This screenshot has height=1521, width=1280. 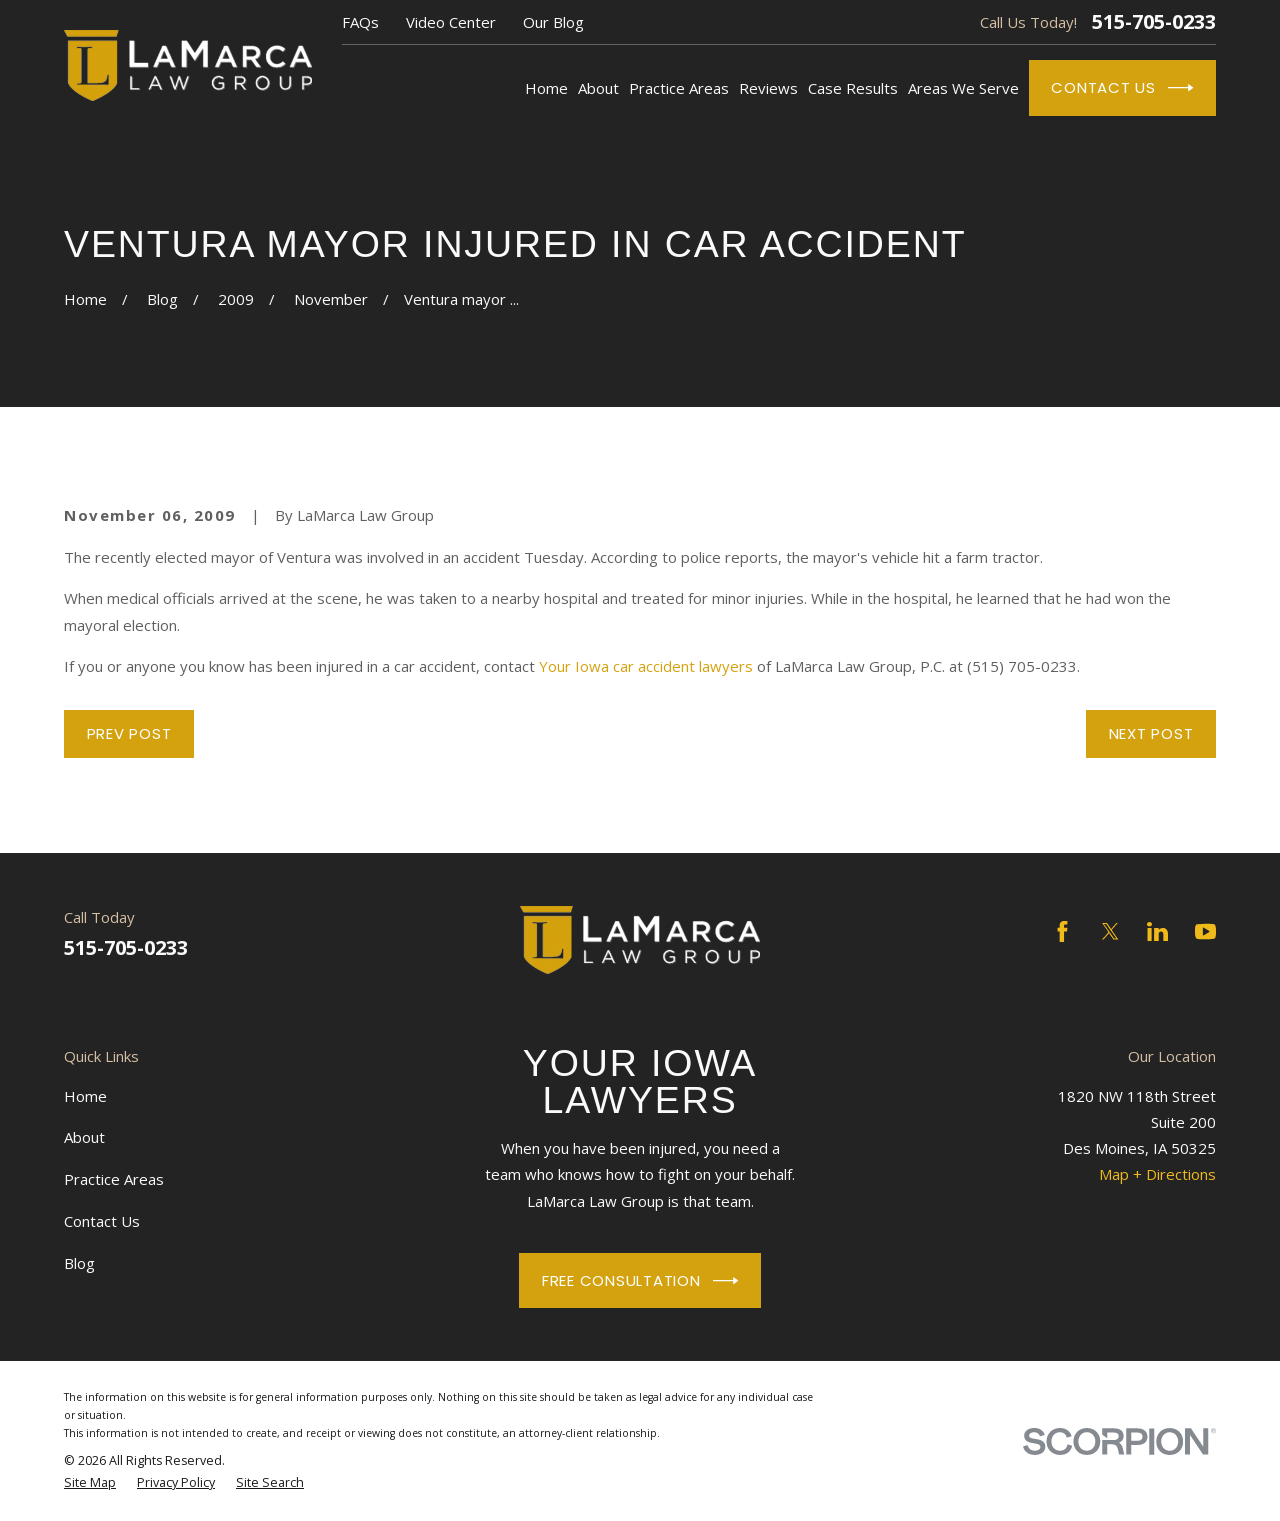 What do you see at coordinates (360, 22) in the screenshot?
I see `FAQs` at bounding box center [360, 22].